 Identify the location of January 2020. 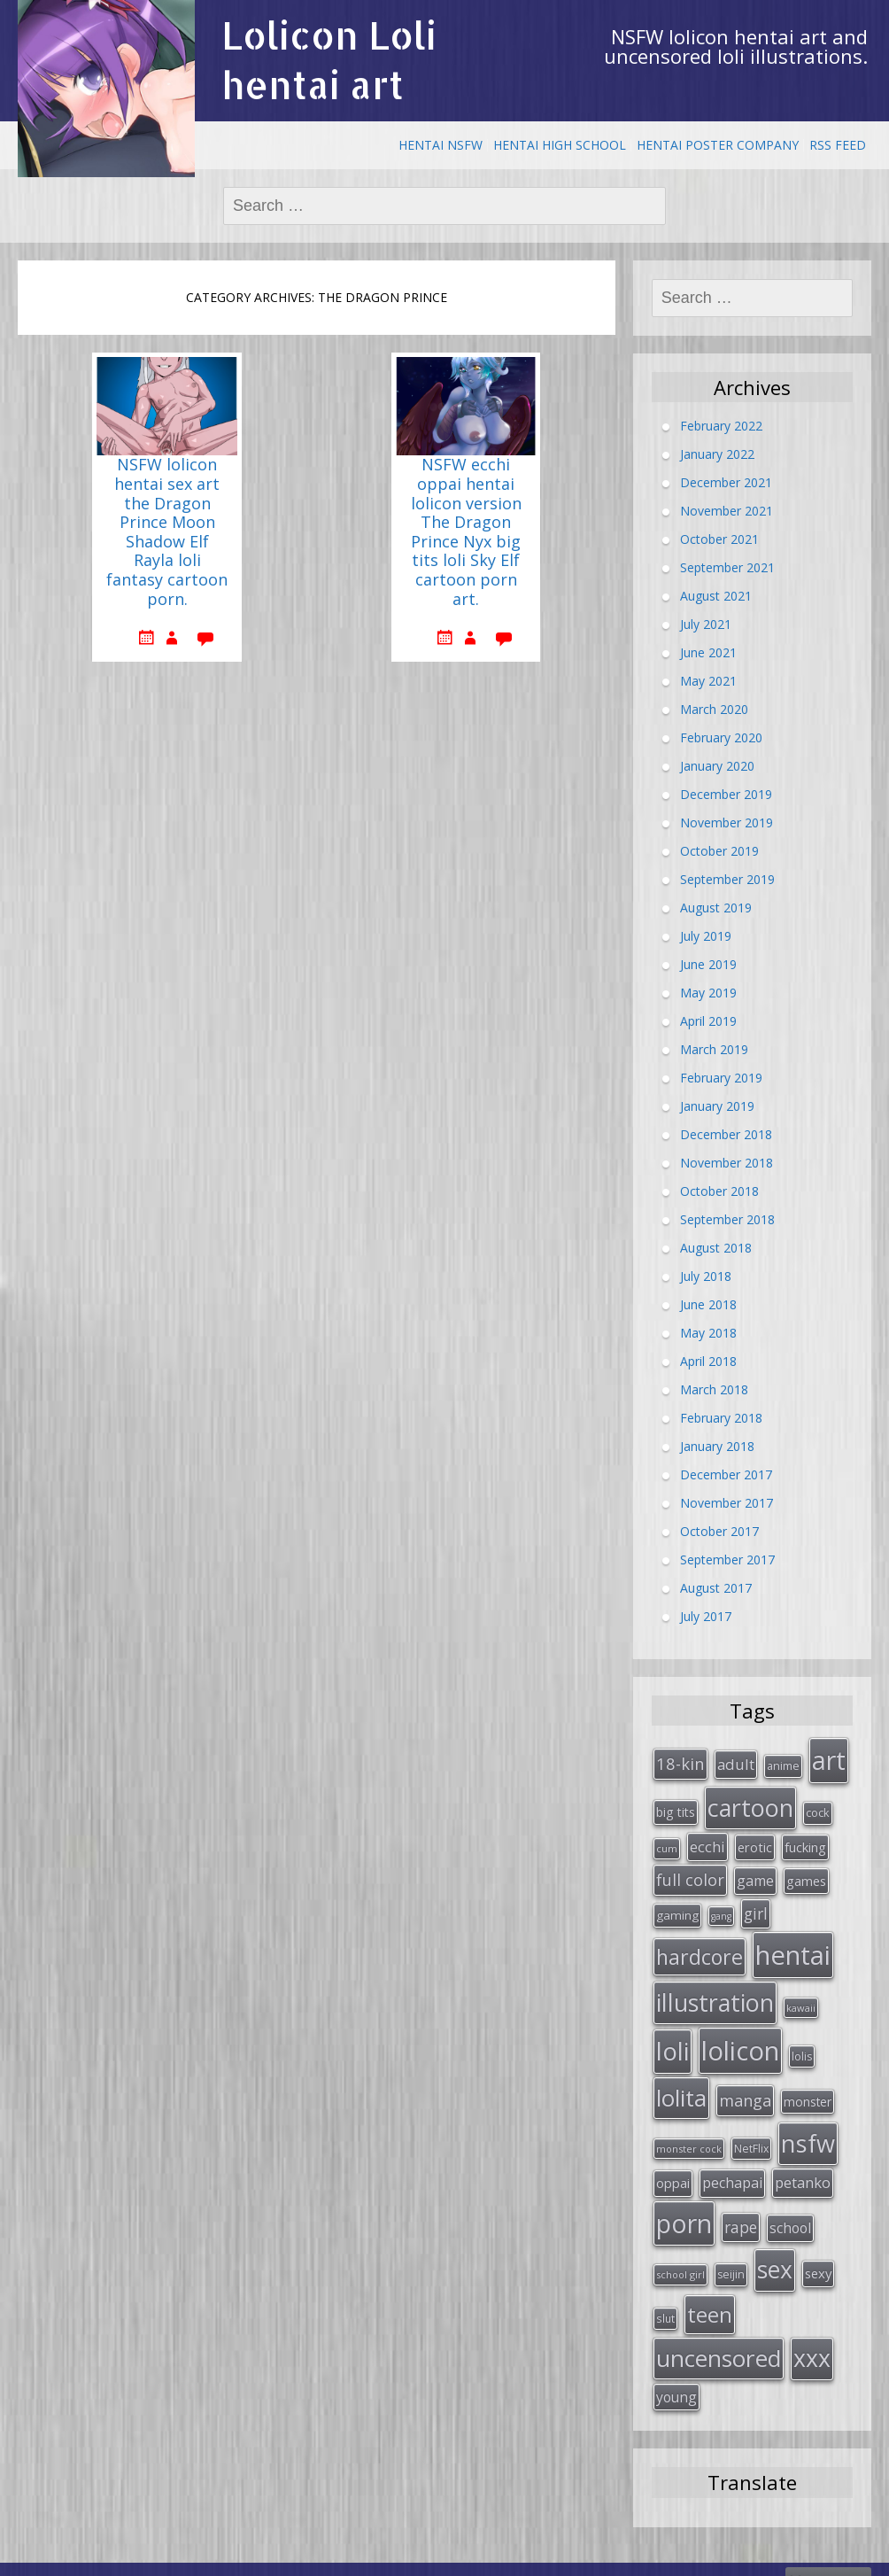
(717, 765).